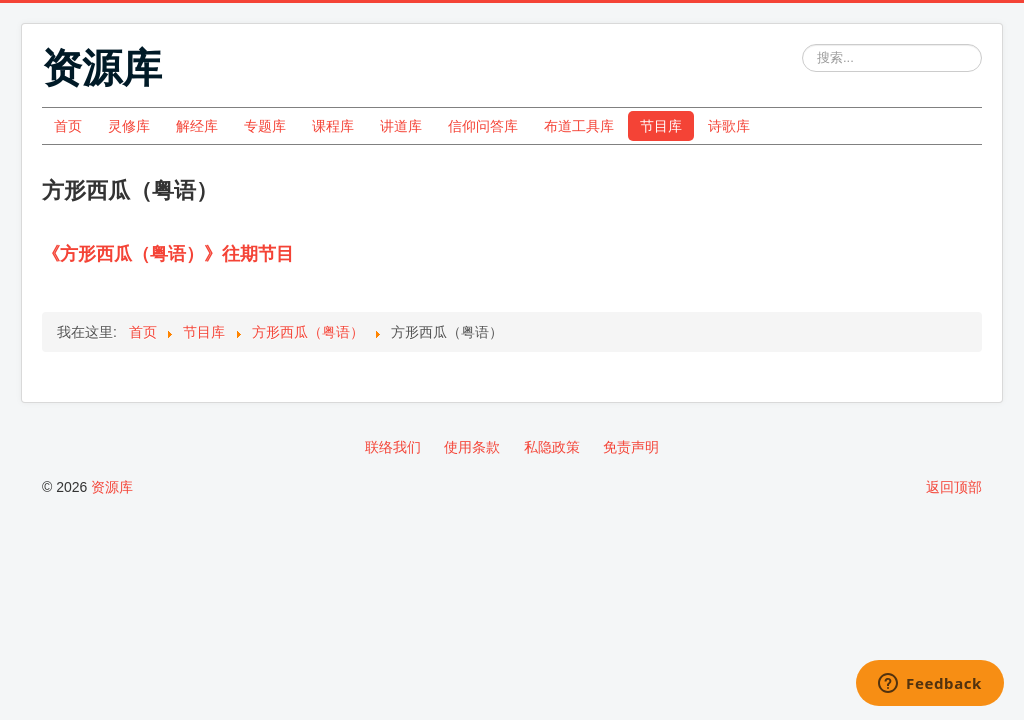 This screenshot has width=1024, height=720. I want to click on 站内搜索, so click(802, 44).